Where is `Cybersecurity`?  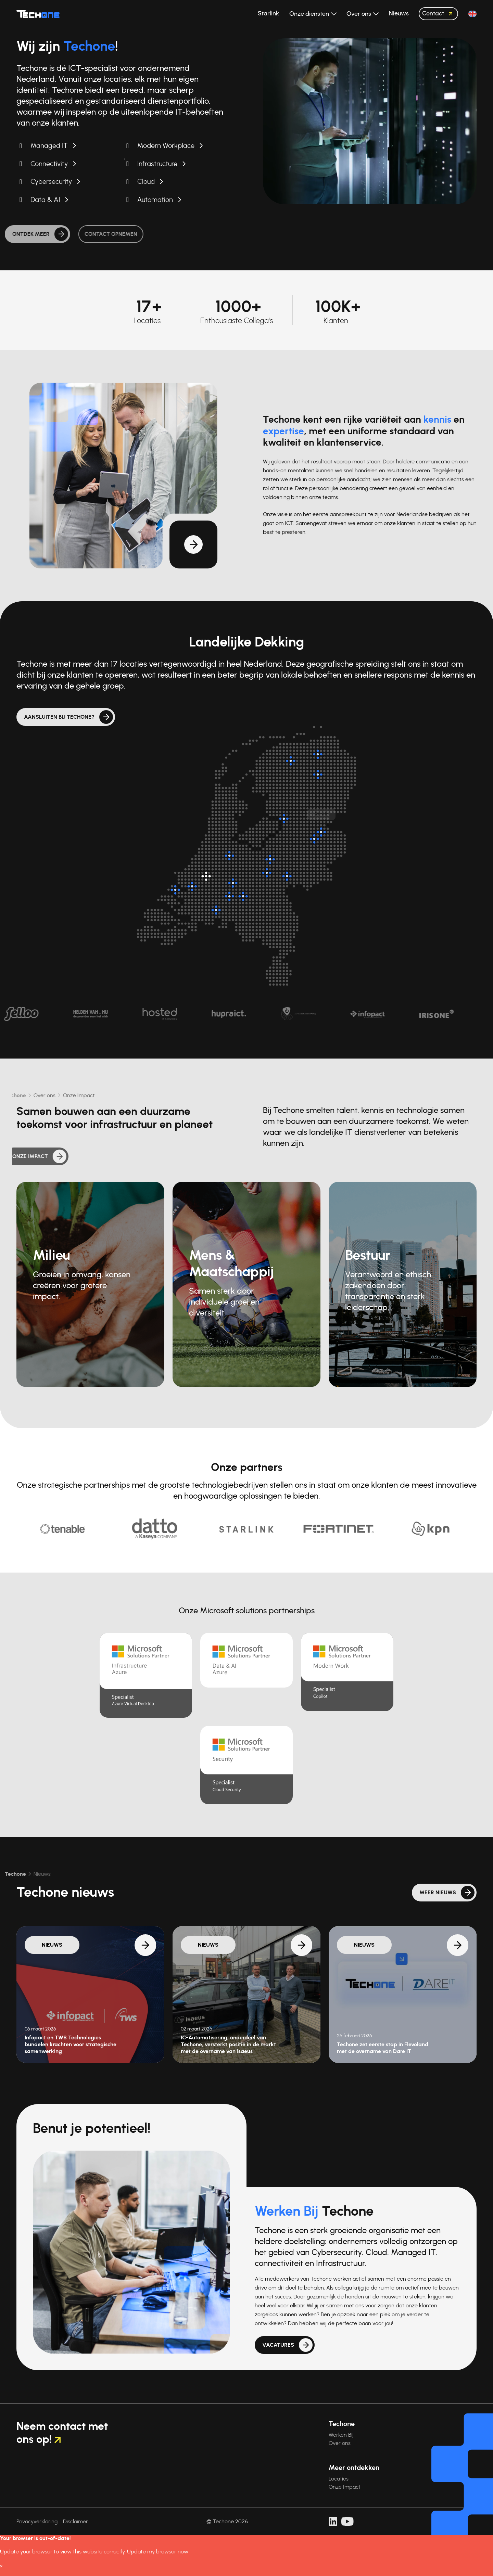 Cybersecurity is located at coordinates (51, 181).